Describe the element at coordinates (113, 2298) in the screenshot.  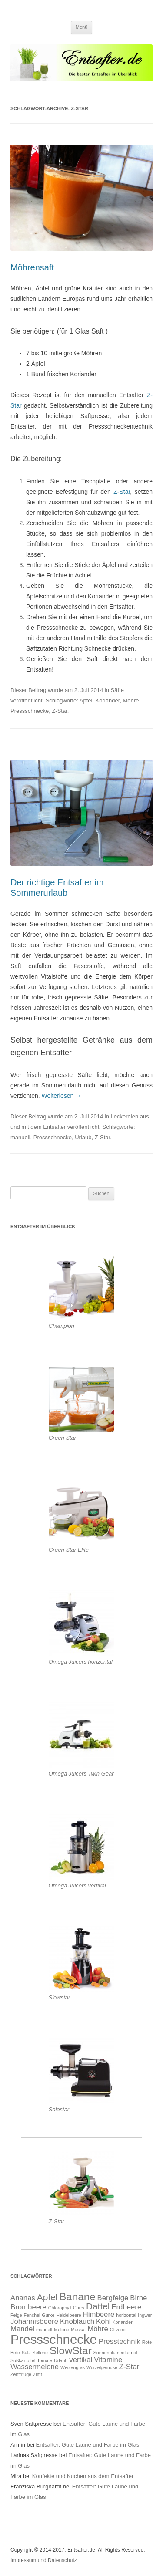
I see `Bergfeige [Bergfeige (2 Einträge)]` at that location.